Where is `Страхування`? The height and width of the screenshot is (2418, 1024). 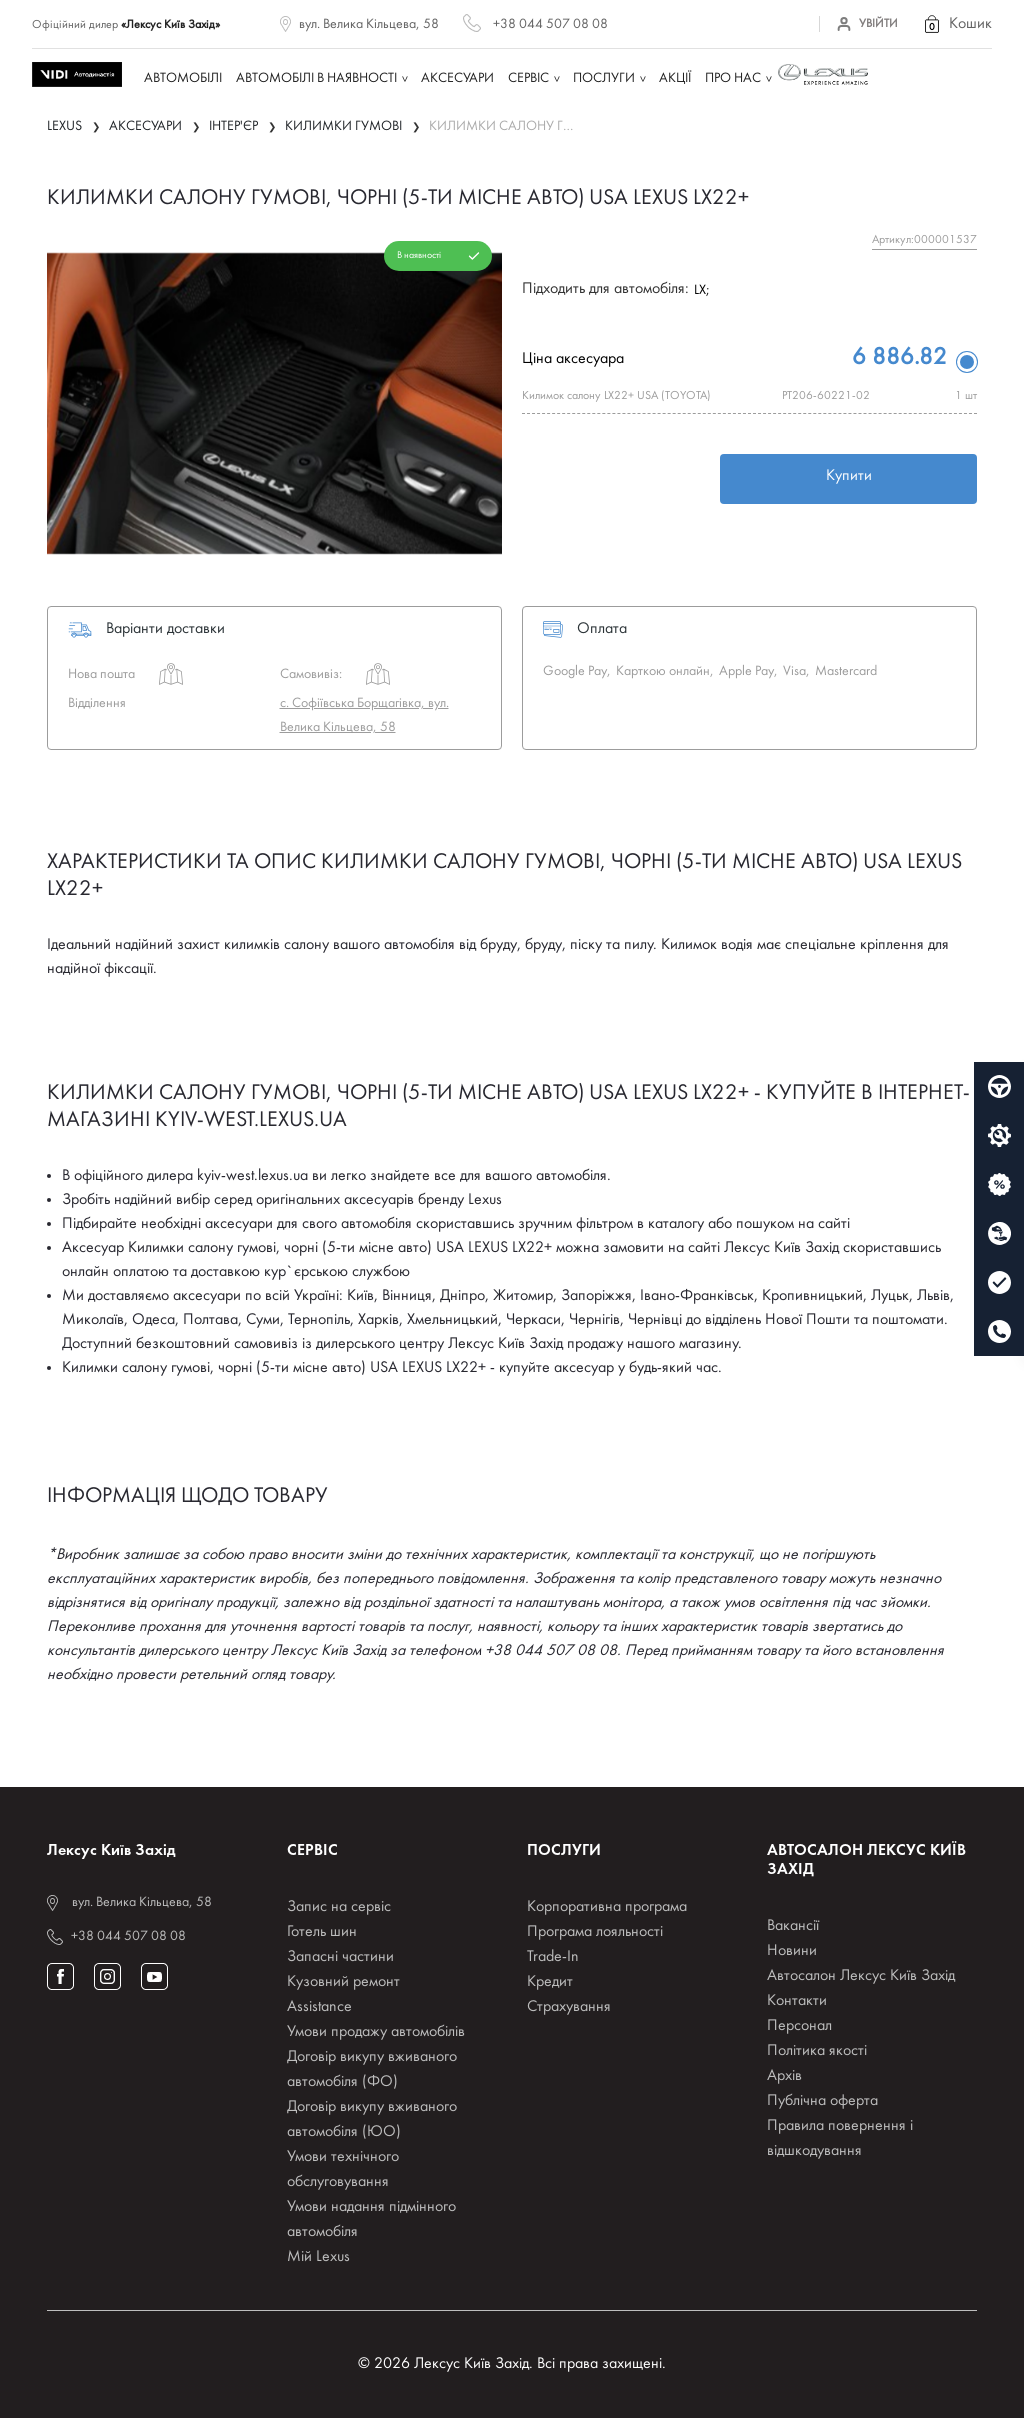
Страхування is located at coordinates (569, 2007).